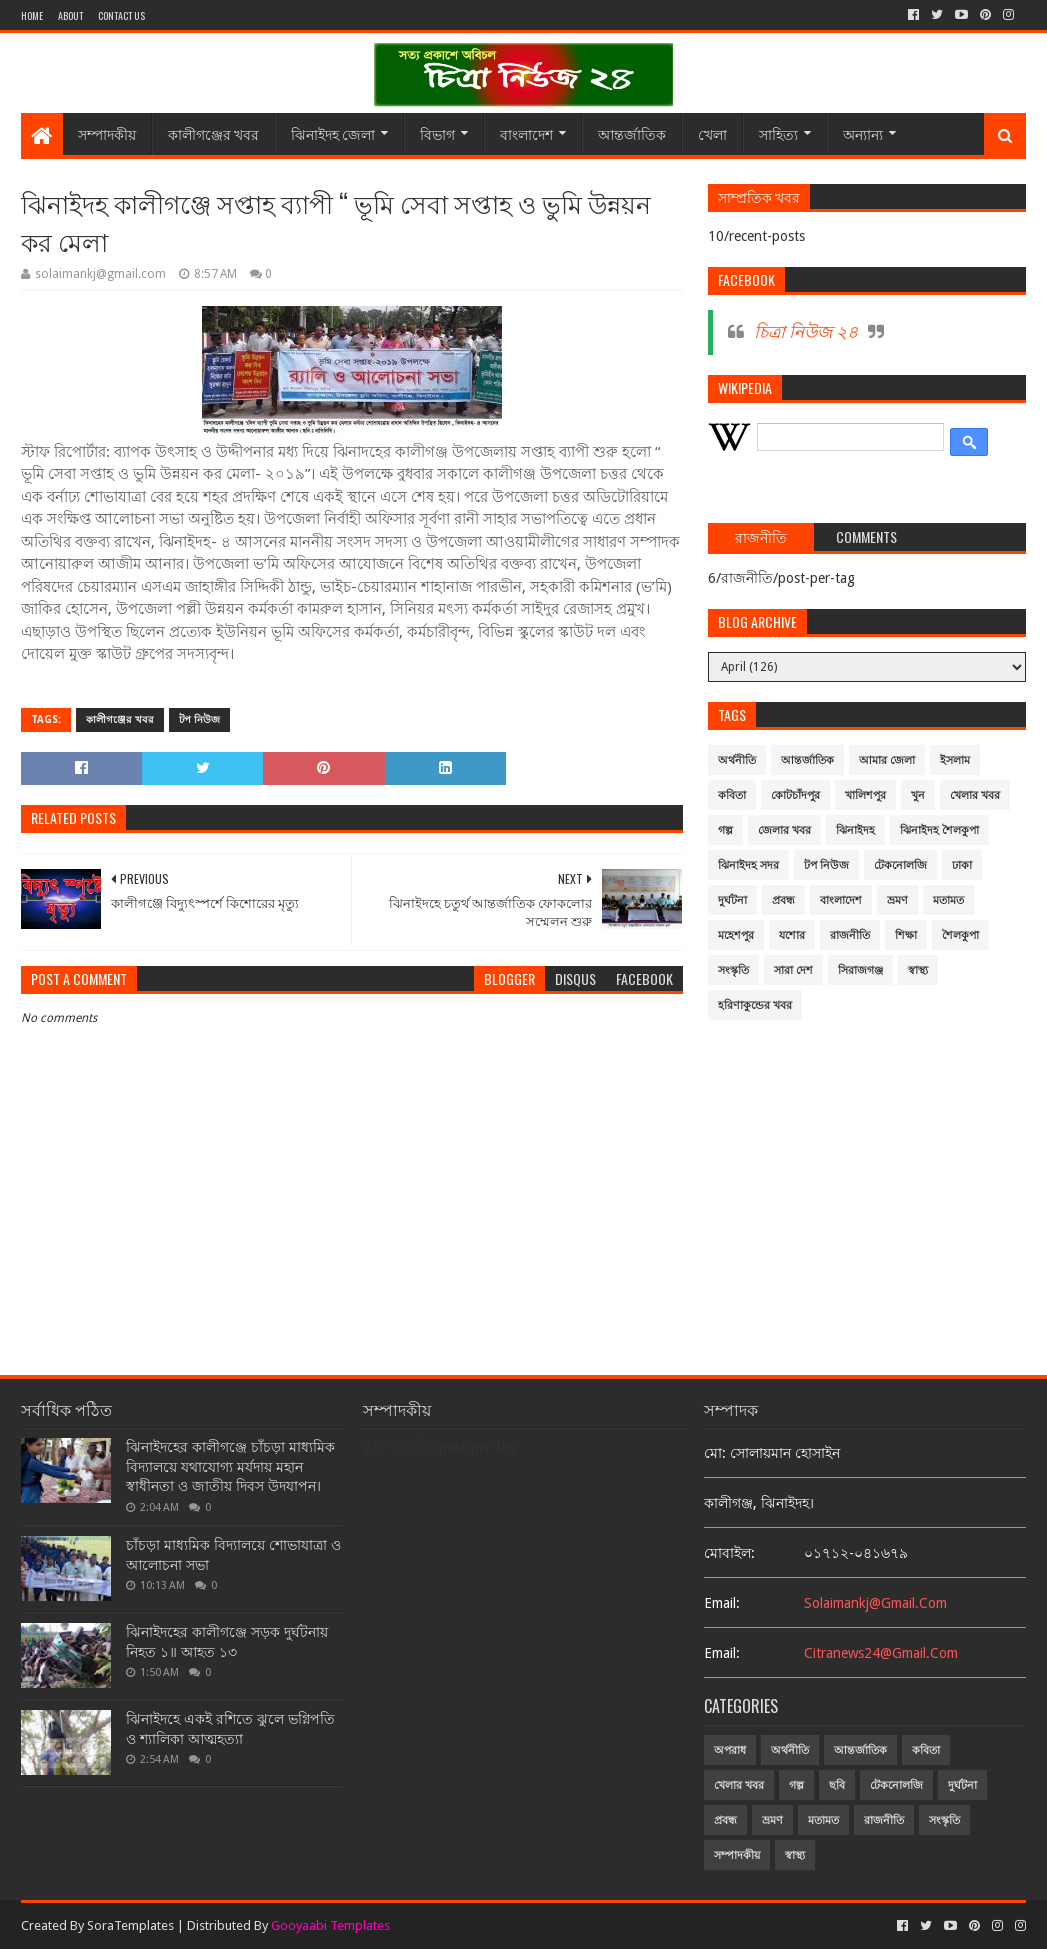  I want to click on যশোর, so click(792, 935).